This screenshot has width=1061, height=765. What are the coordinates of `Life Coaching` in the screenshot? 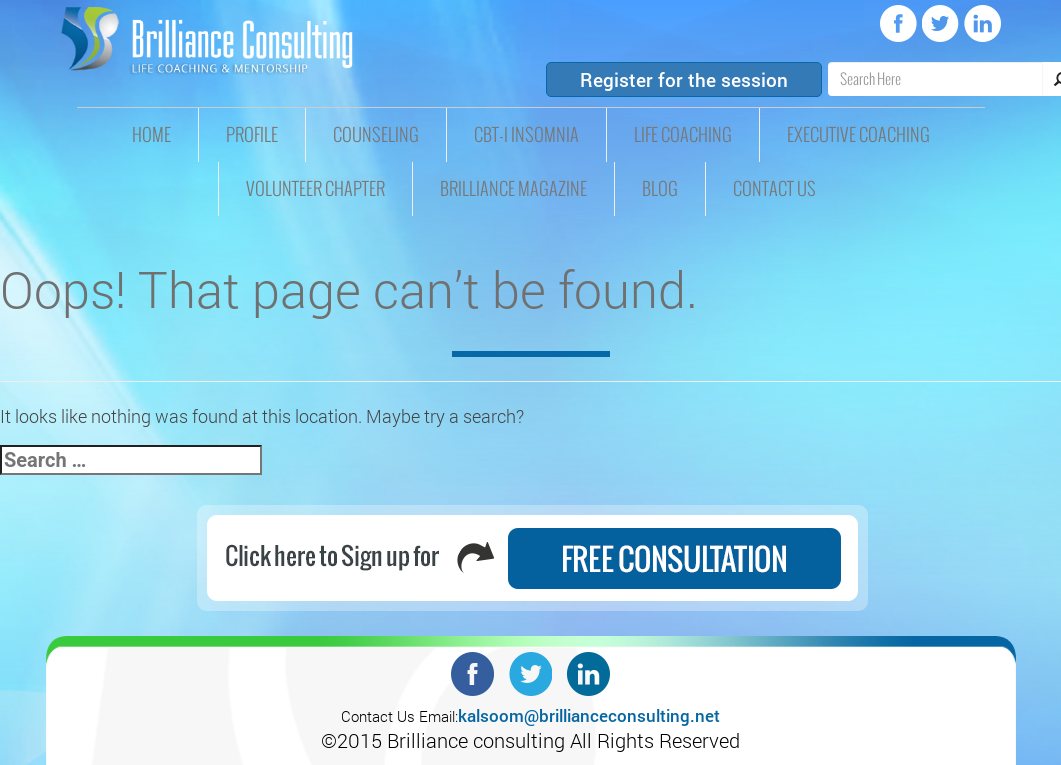 It's located at (683, 135).